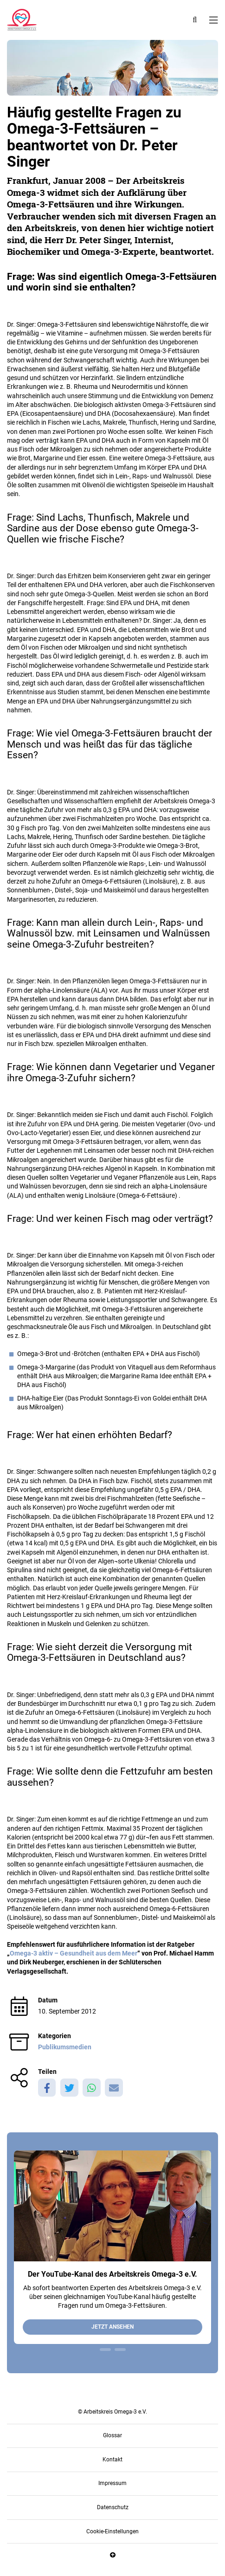  What do you see at coordinates (73, 1953) in the screenshot?
I see `Omega-3 aktiv – Gesundheit aus dem Meer` at bounding box center [73, 1953].